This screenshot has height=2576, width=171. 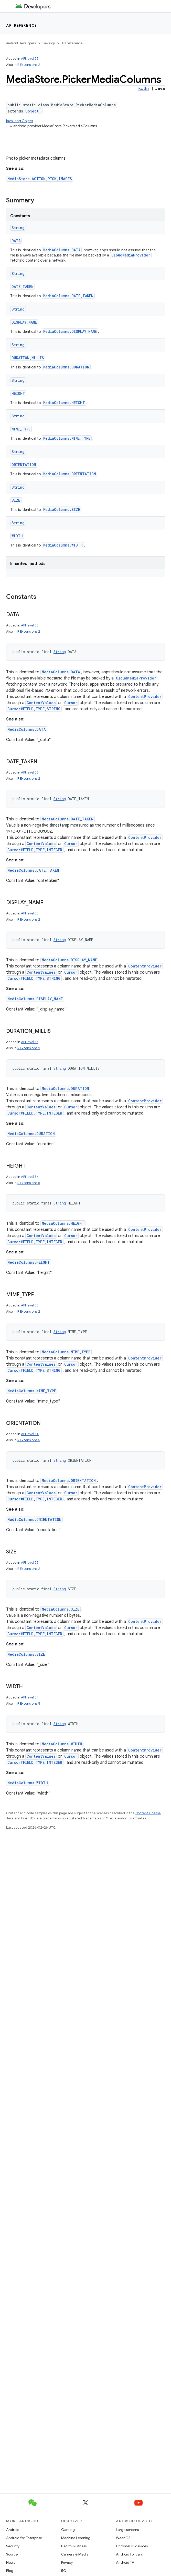 I want to click on MediaColumns.SIZE, so click(x=61, y=509).